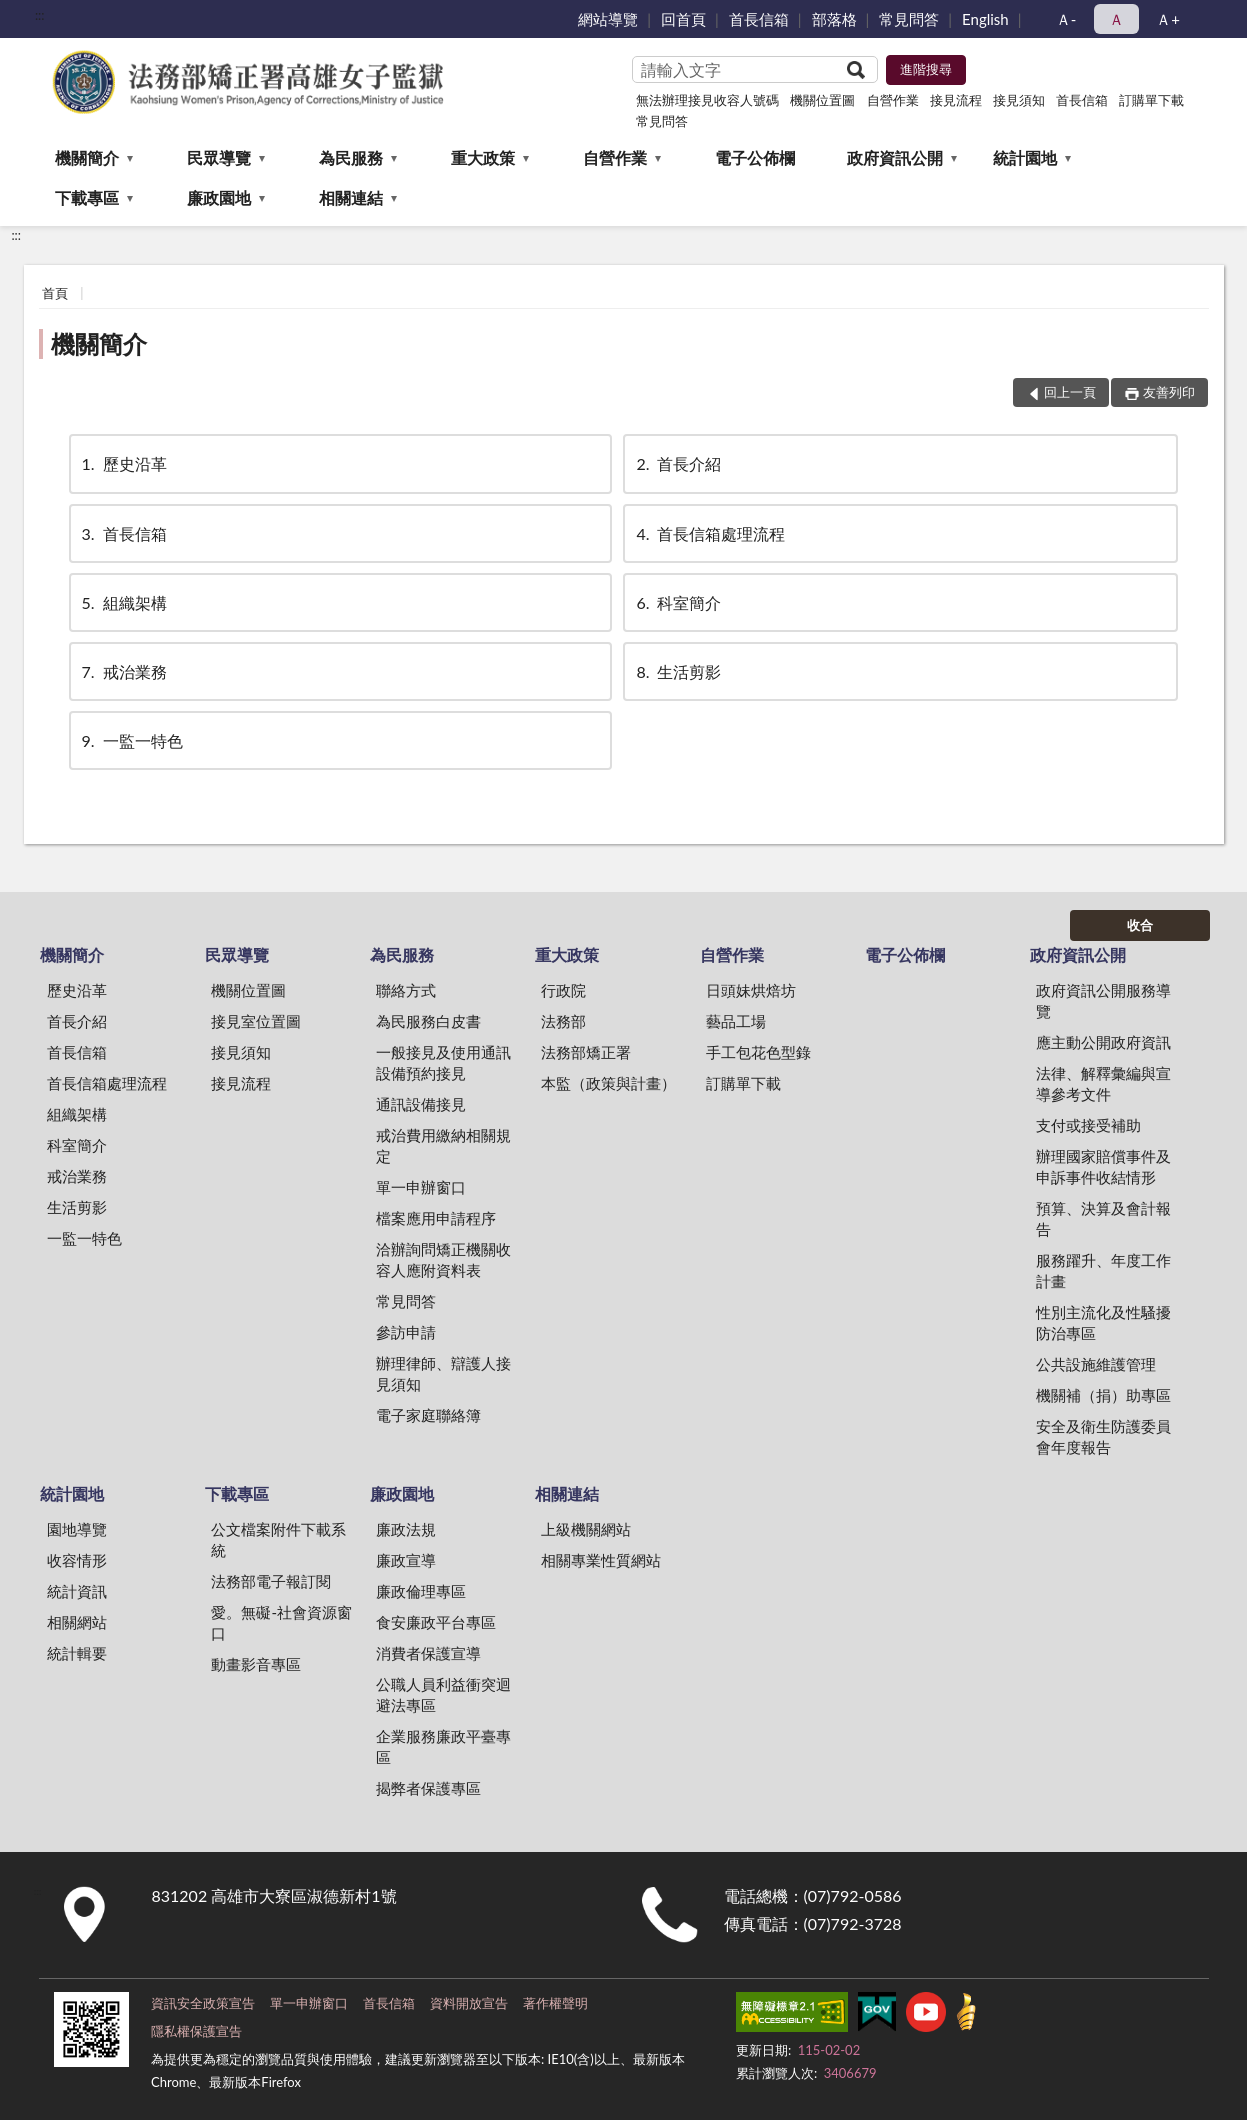  What do you see at coordinates (586, 1529) in the screenshot?
I see `上級機關網站` at bounding box center [586, 1529].